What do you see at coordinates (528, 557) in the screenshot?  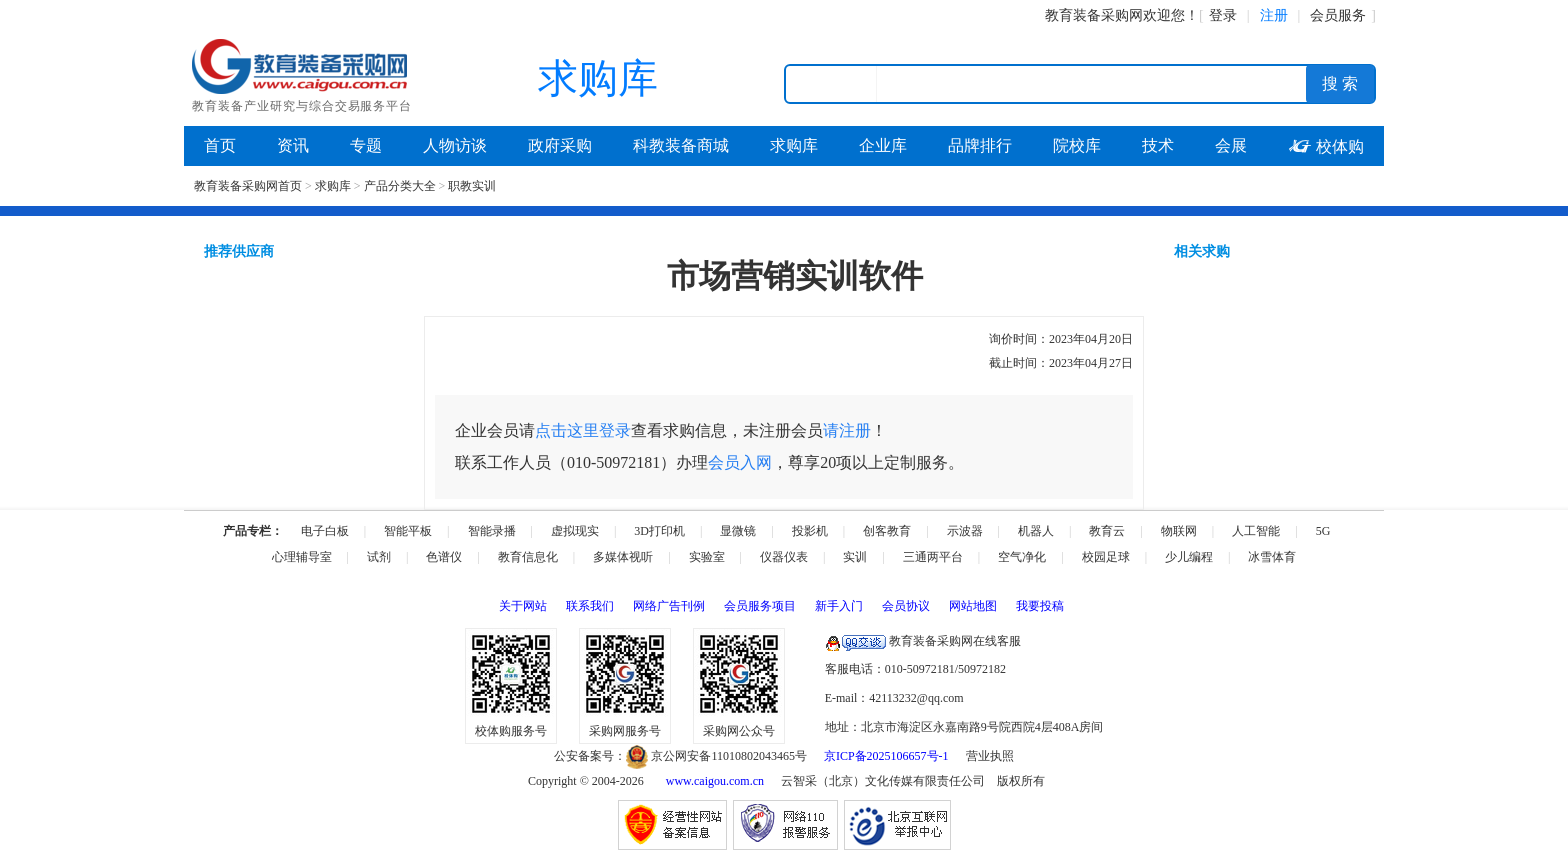 I see `教育信息化` at bounding box center [528, 557].